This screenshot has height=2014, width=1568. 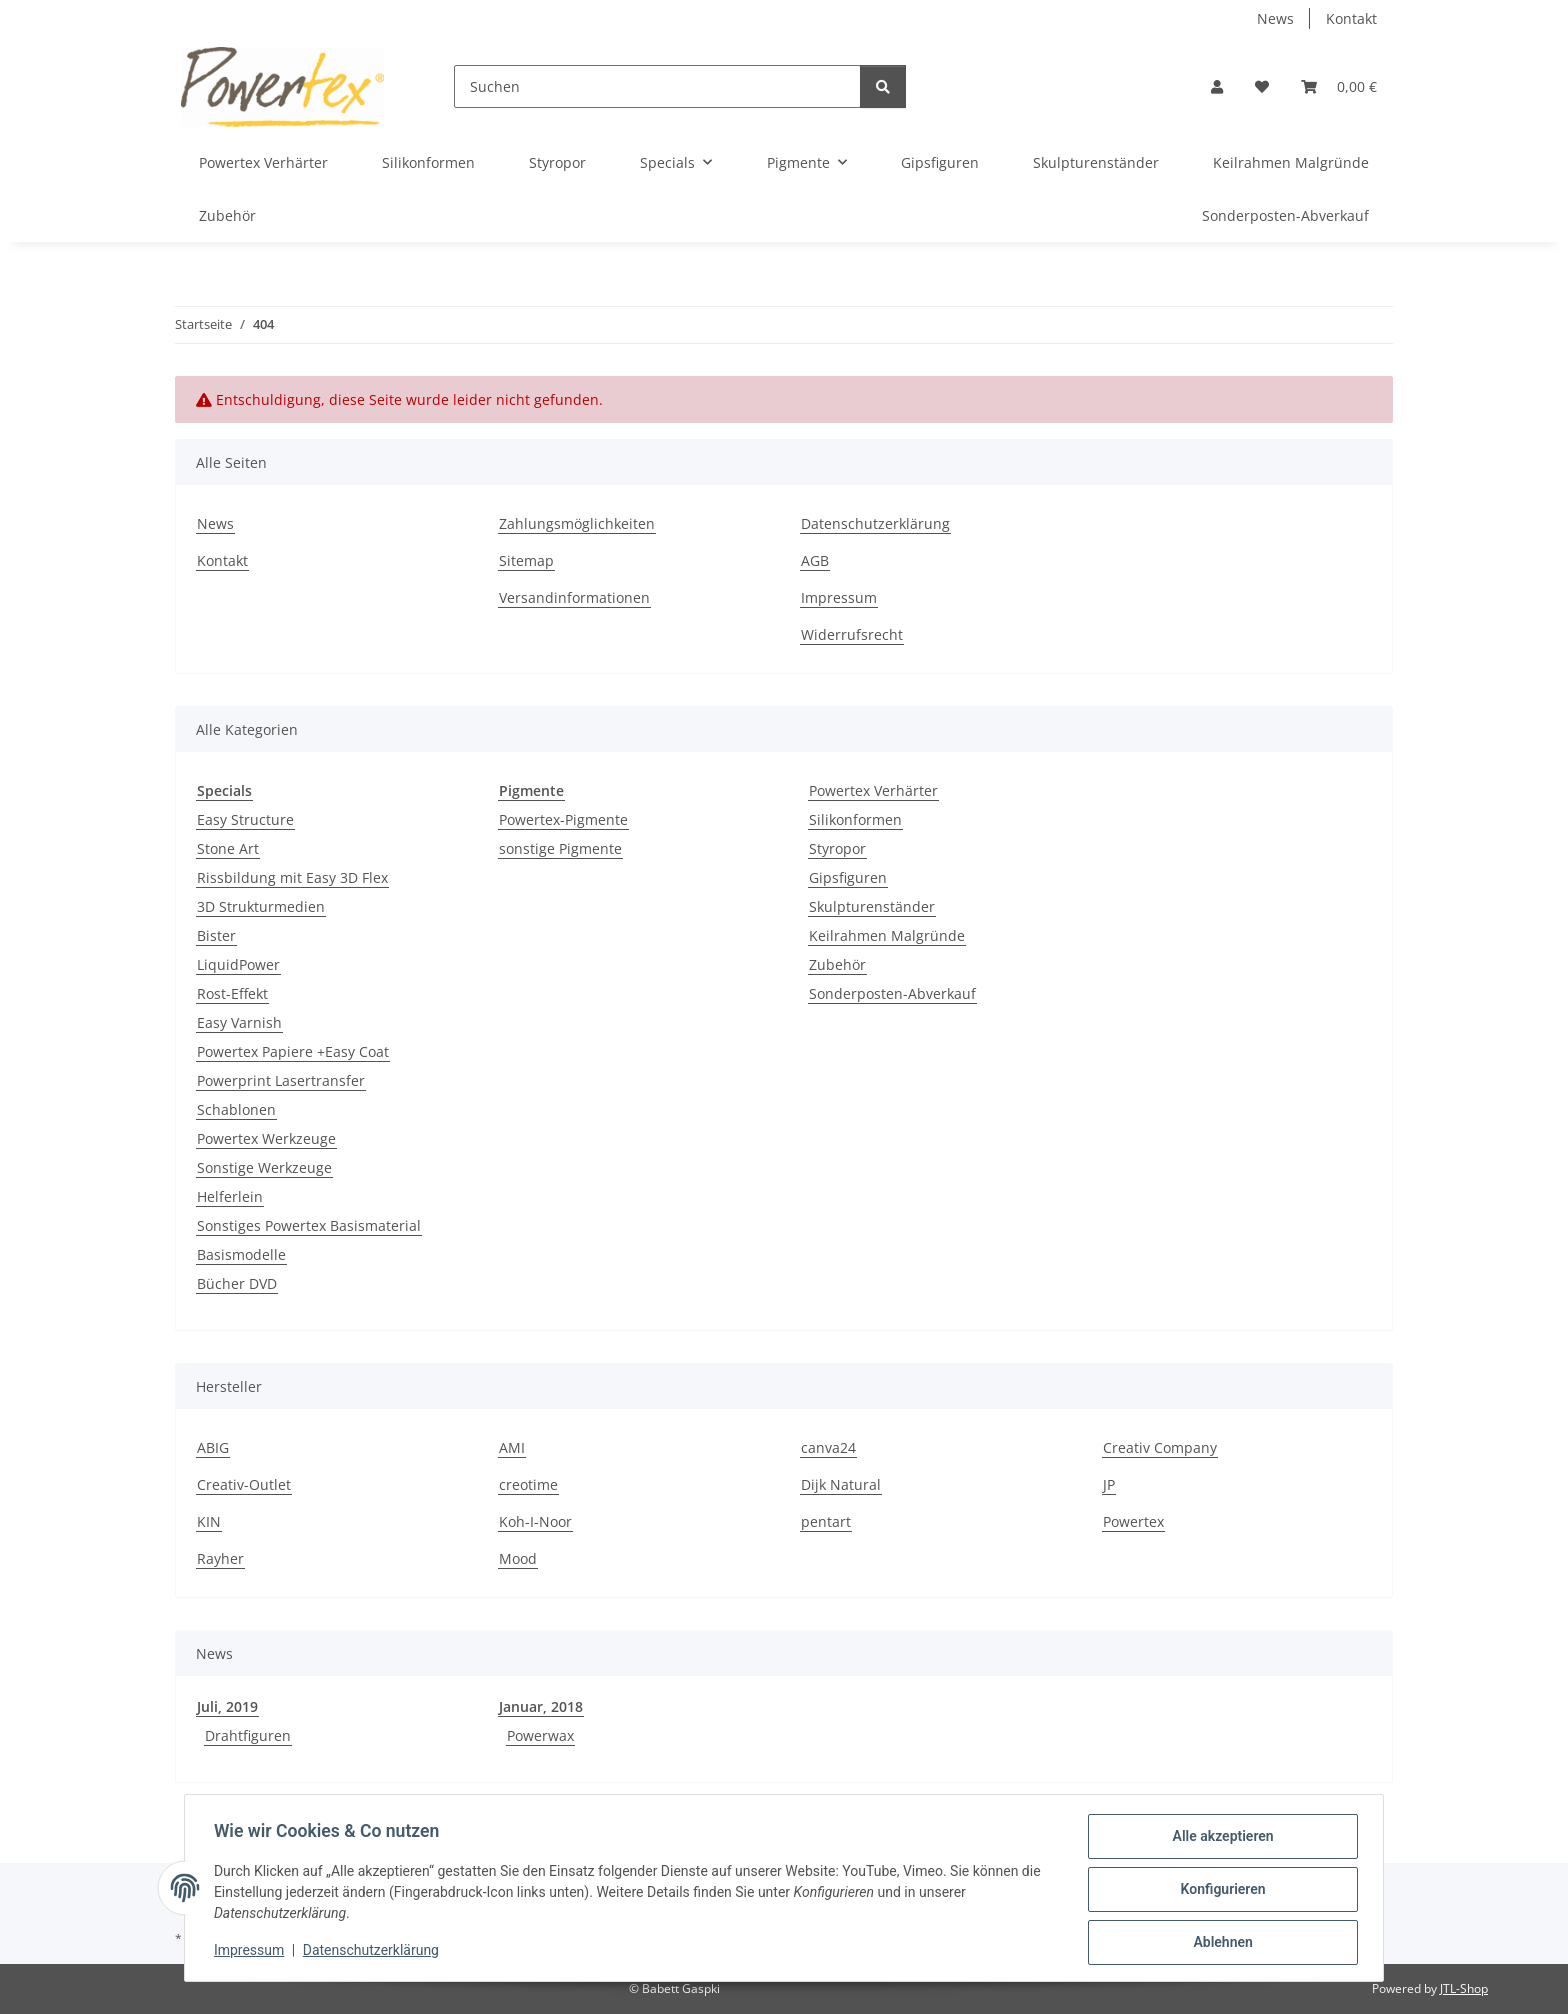 What do you see at coordinates (293, 1051) in the screenshot?
I see `Powertex Papiere +Easy Coat` at bounding box center [293, 1051].